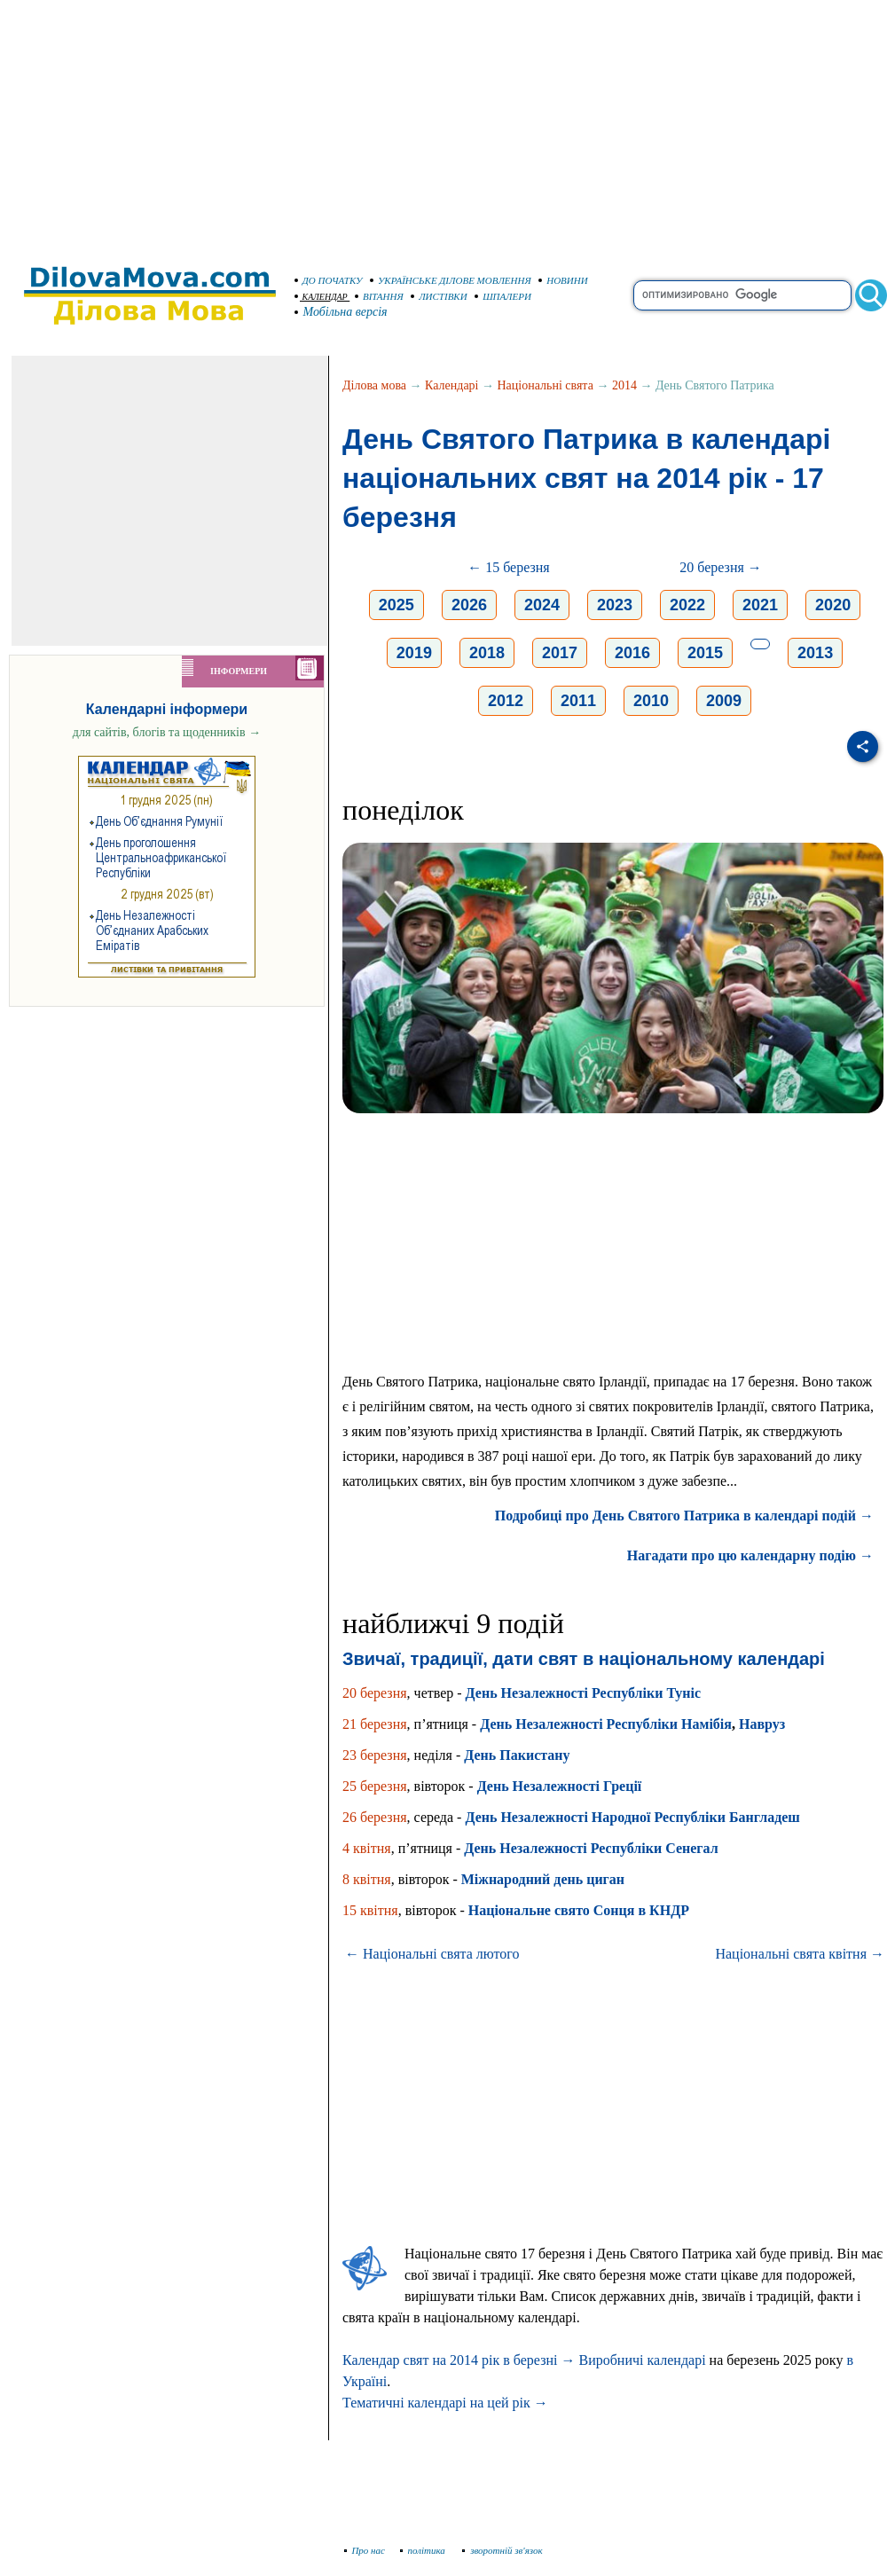  I want to click on ШПАЛЕРИ, so click(503, 296).